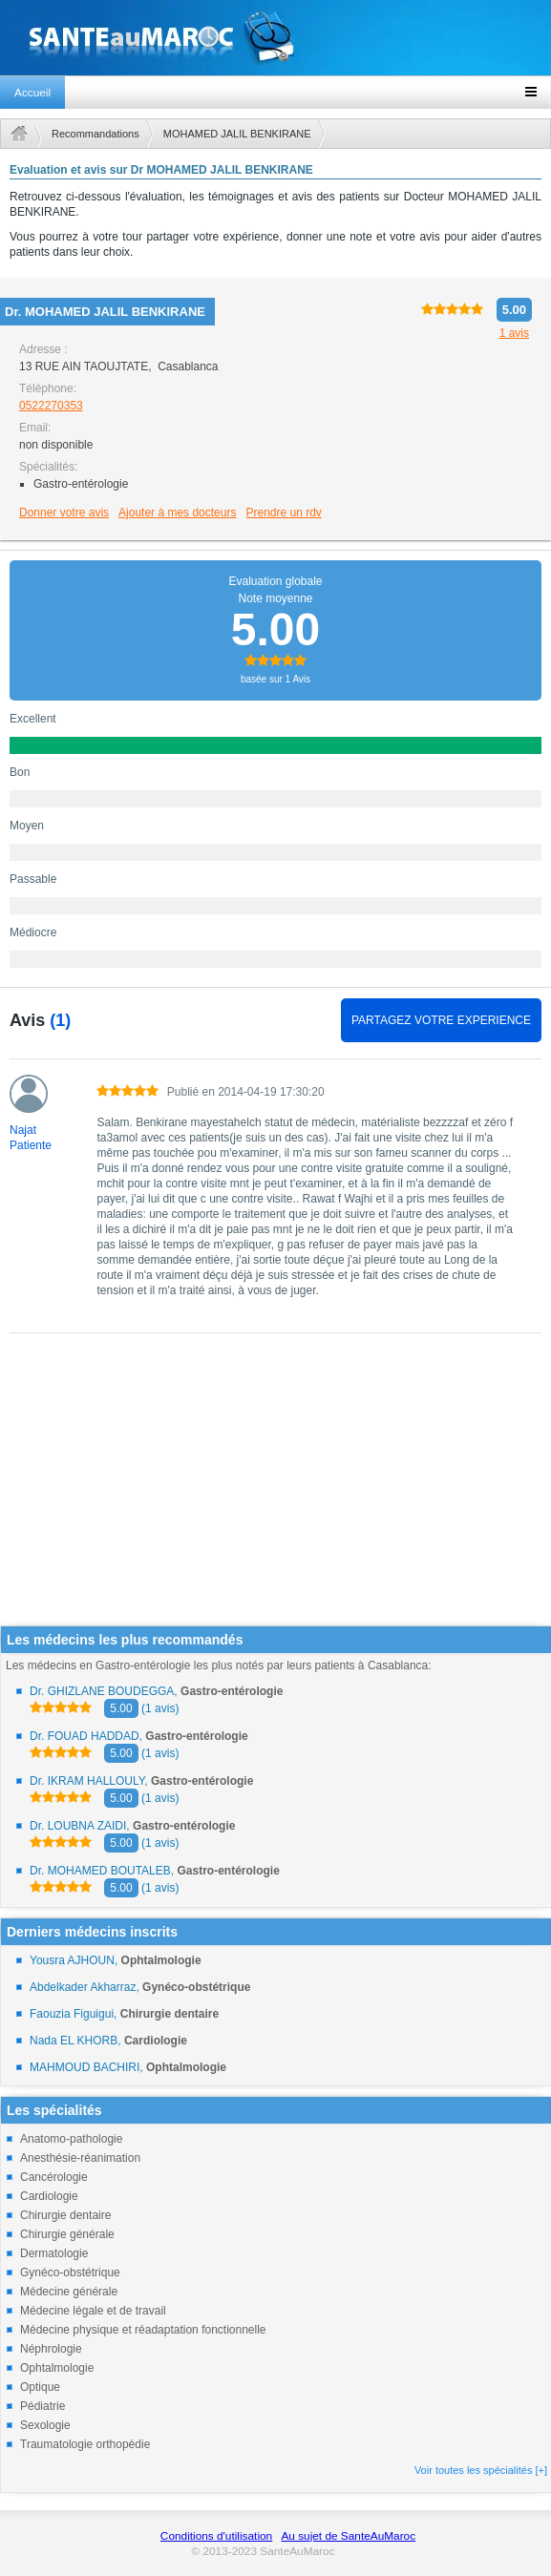  What do you see at coordinates (54, 2253) in the screenshot?
I see `Dermatologie` at bounding box center [54, 2253].